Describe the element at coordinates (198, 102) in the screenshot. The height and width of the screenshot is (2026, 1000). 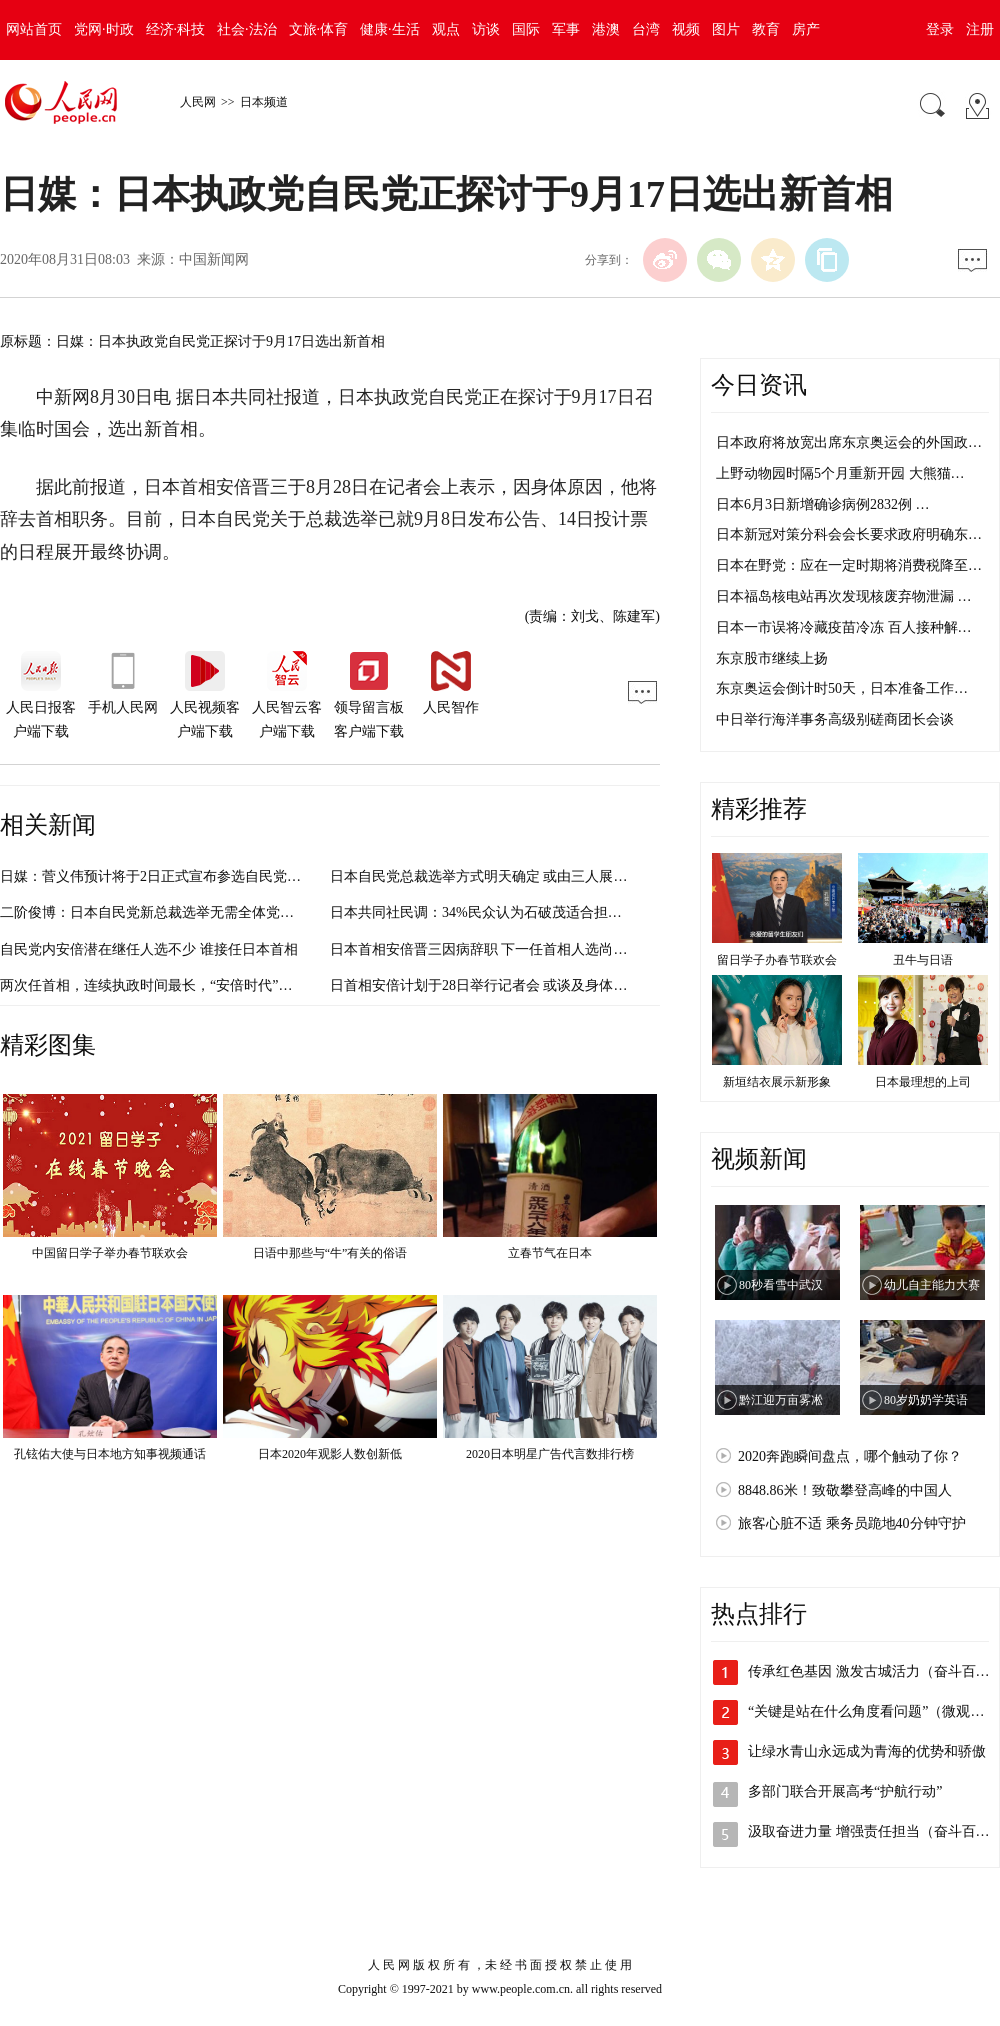
I see `人民网` at that location.